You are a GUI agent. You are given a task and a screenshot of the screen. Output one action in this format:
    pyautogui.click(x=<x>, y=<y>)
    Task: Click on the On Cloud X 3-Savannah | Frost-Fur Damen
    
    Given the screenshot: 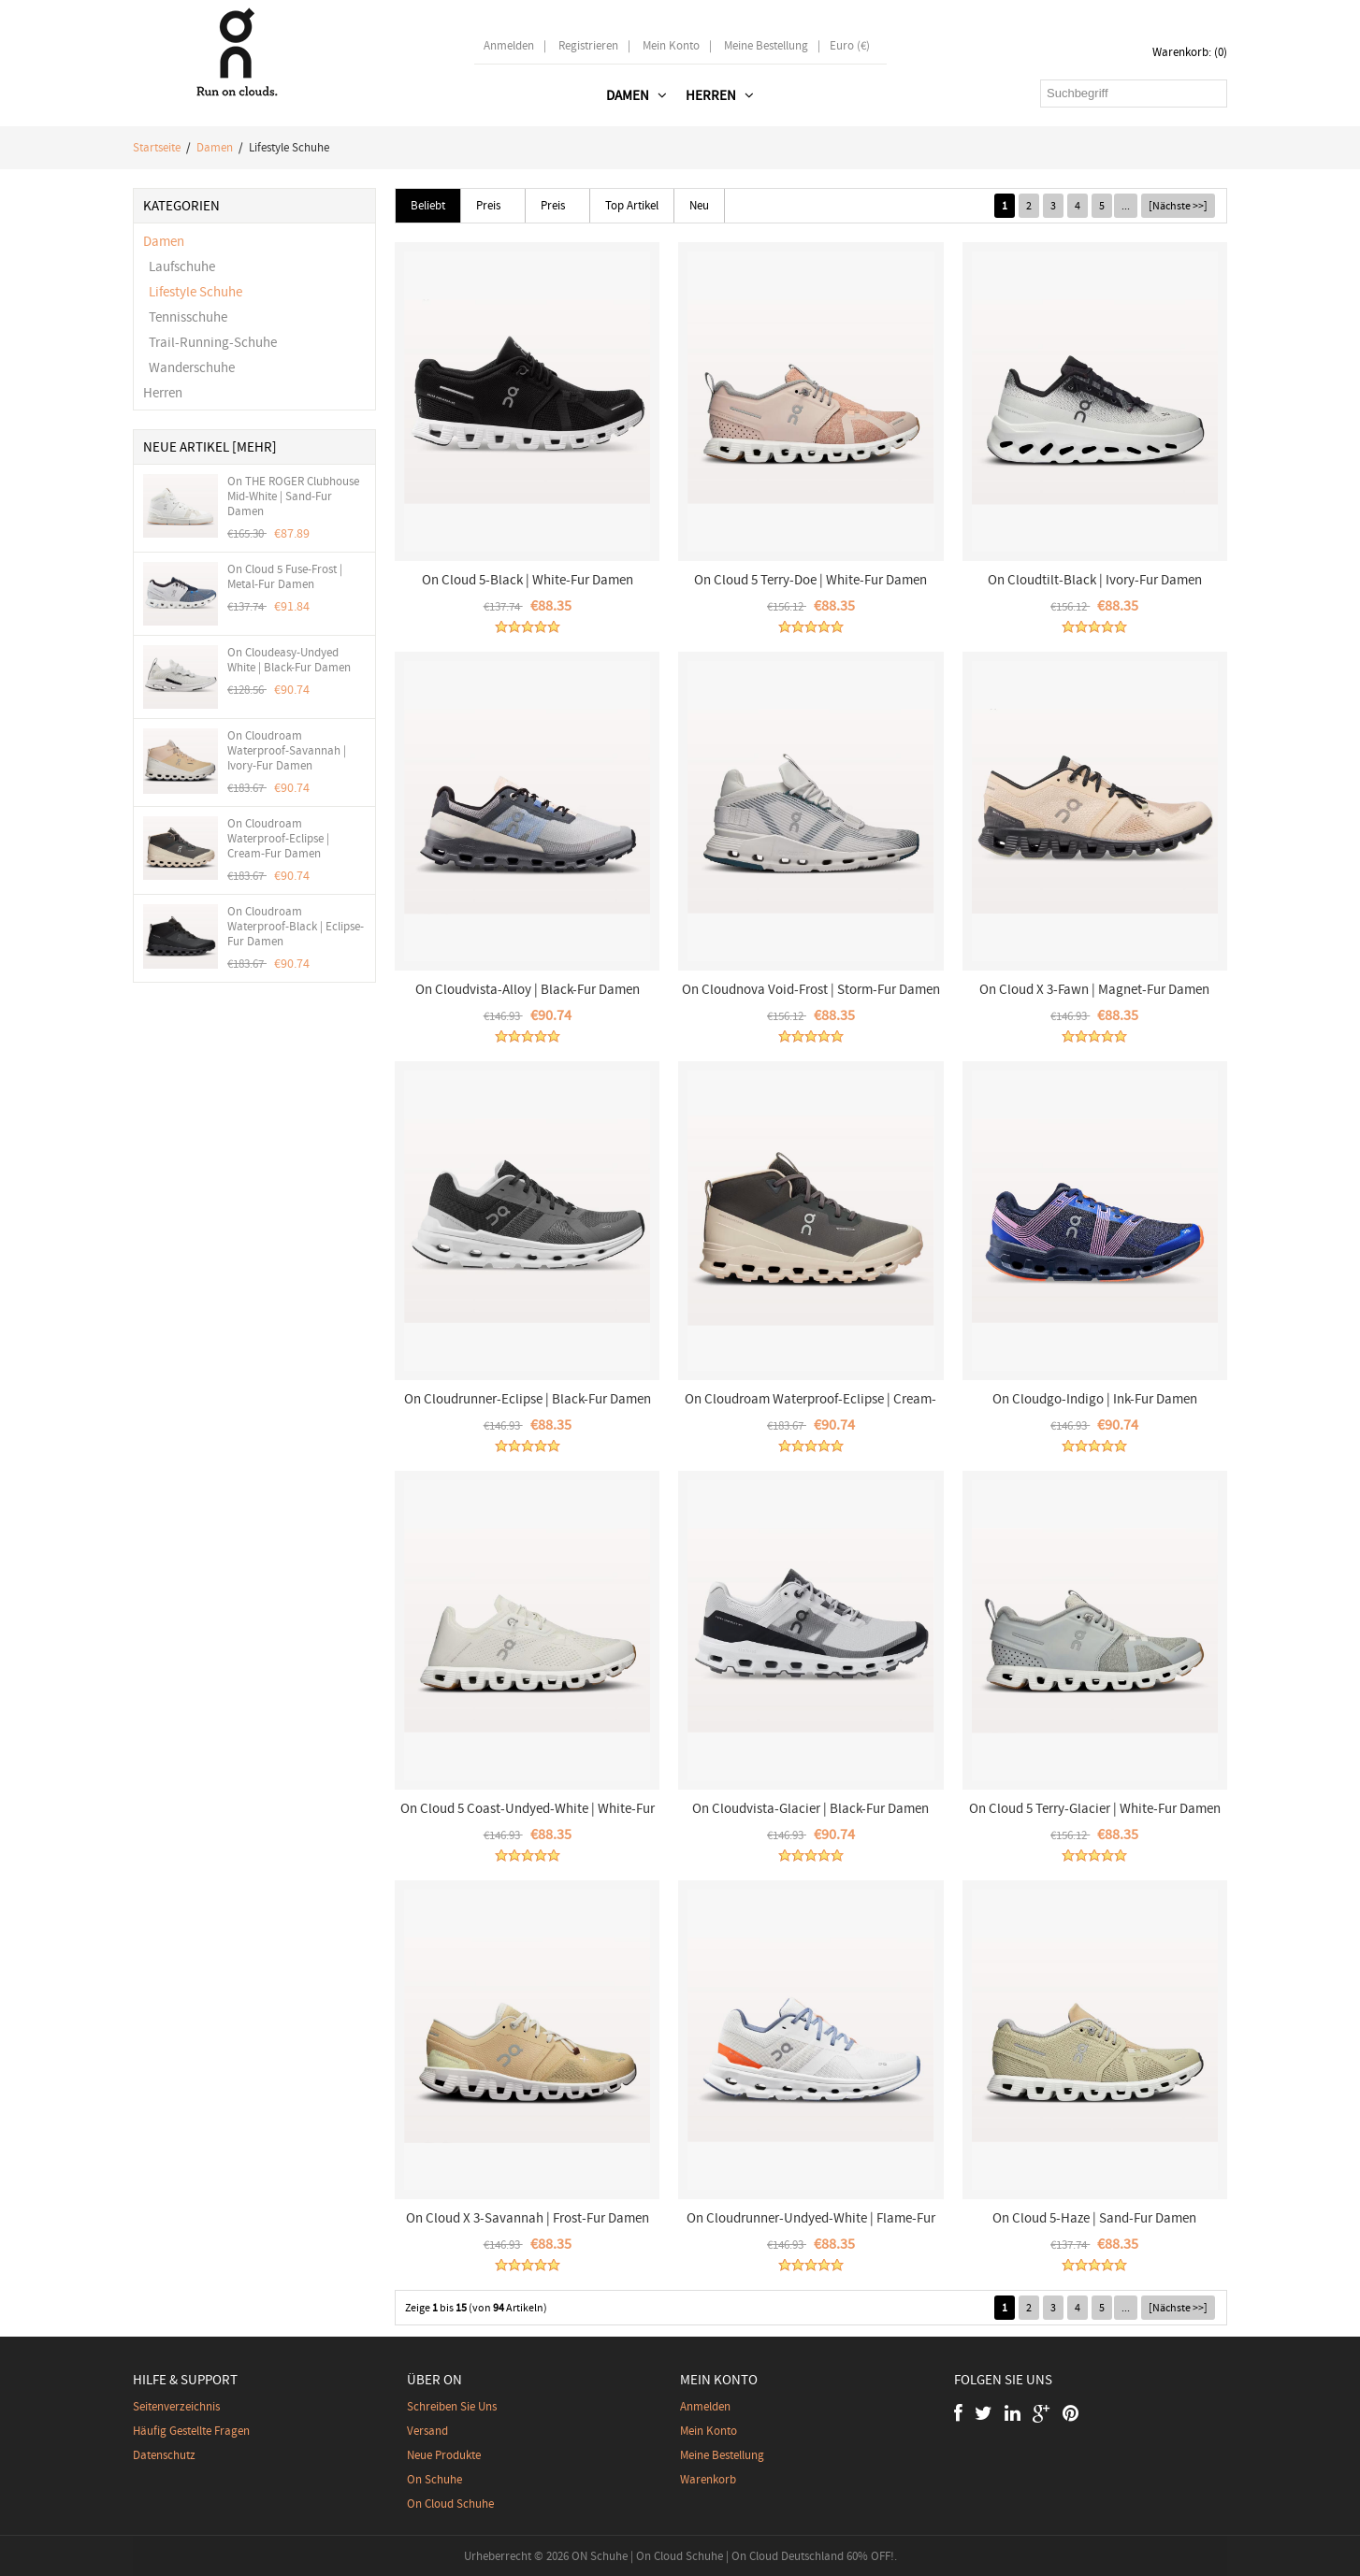 What is the action you would take?
    pyautogui.click(x=527, y=2218)
    